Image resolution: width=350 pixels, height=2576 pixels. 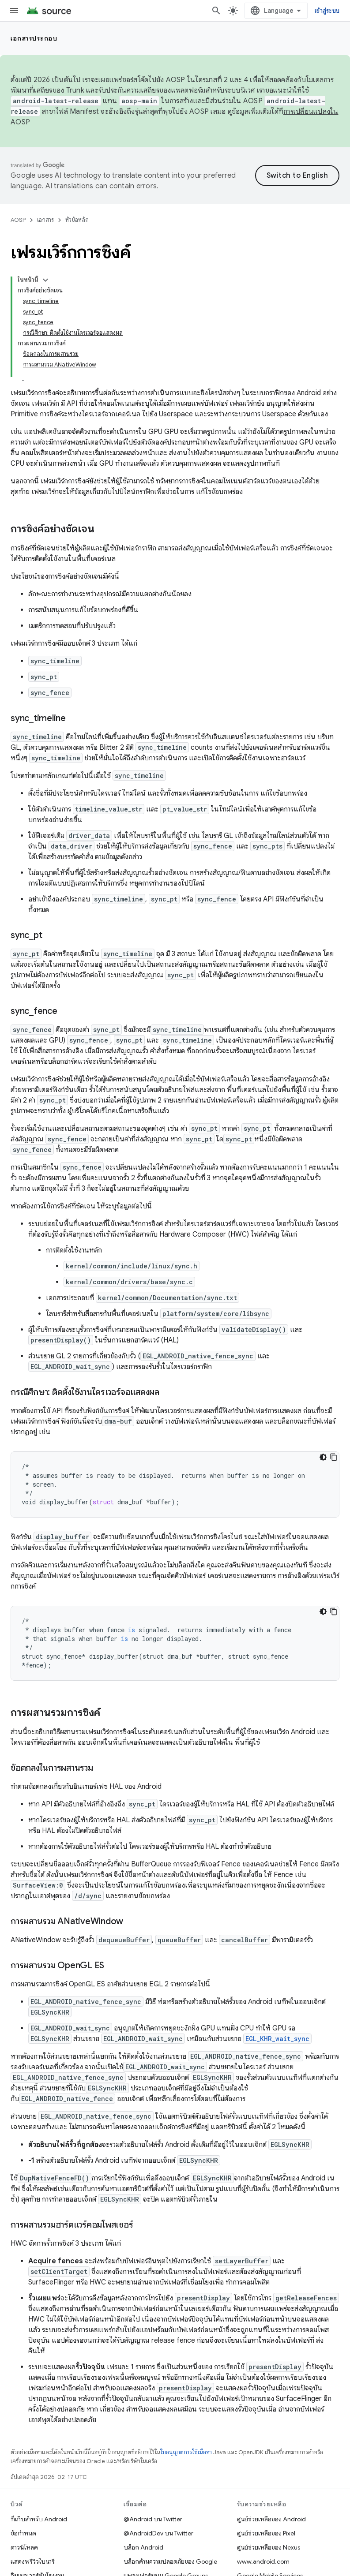 What do you see at coordinates (23, 2533) in the screenshot?
I see `ข้อกำหนด` at bounding box center [23, 2533].